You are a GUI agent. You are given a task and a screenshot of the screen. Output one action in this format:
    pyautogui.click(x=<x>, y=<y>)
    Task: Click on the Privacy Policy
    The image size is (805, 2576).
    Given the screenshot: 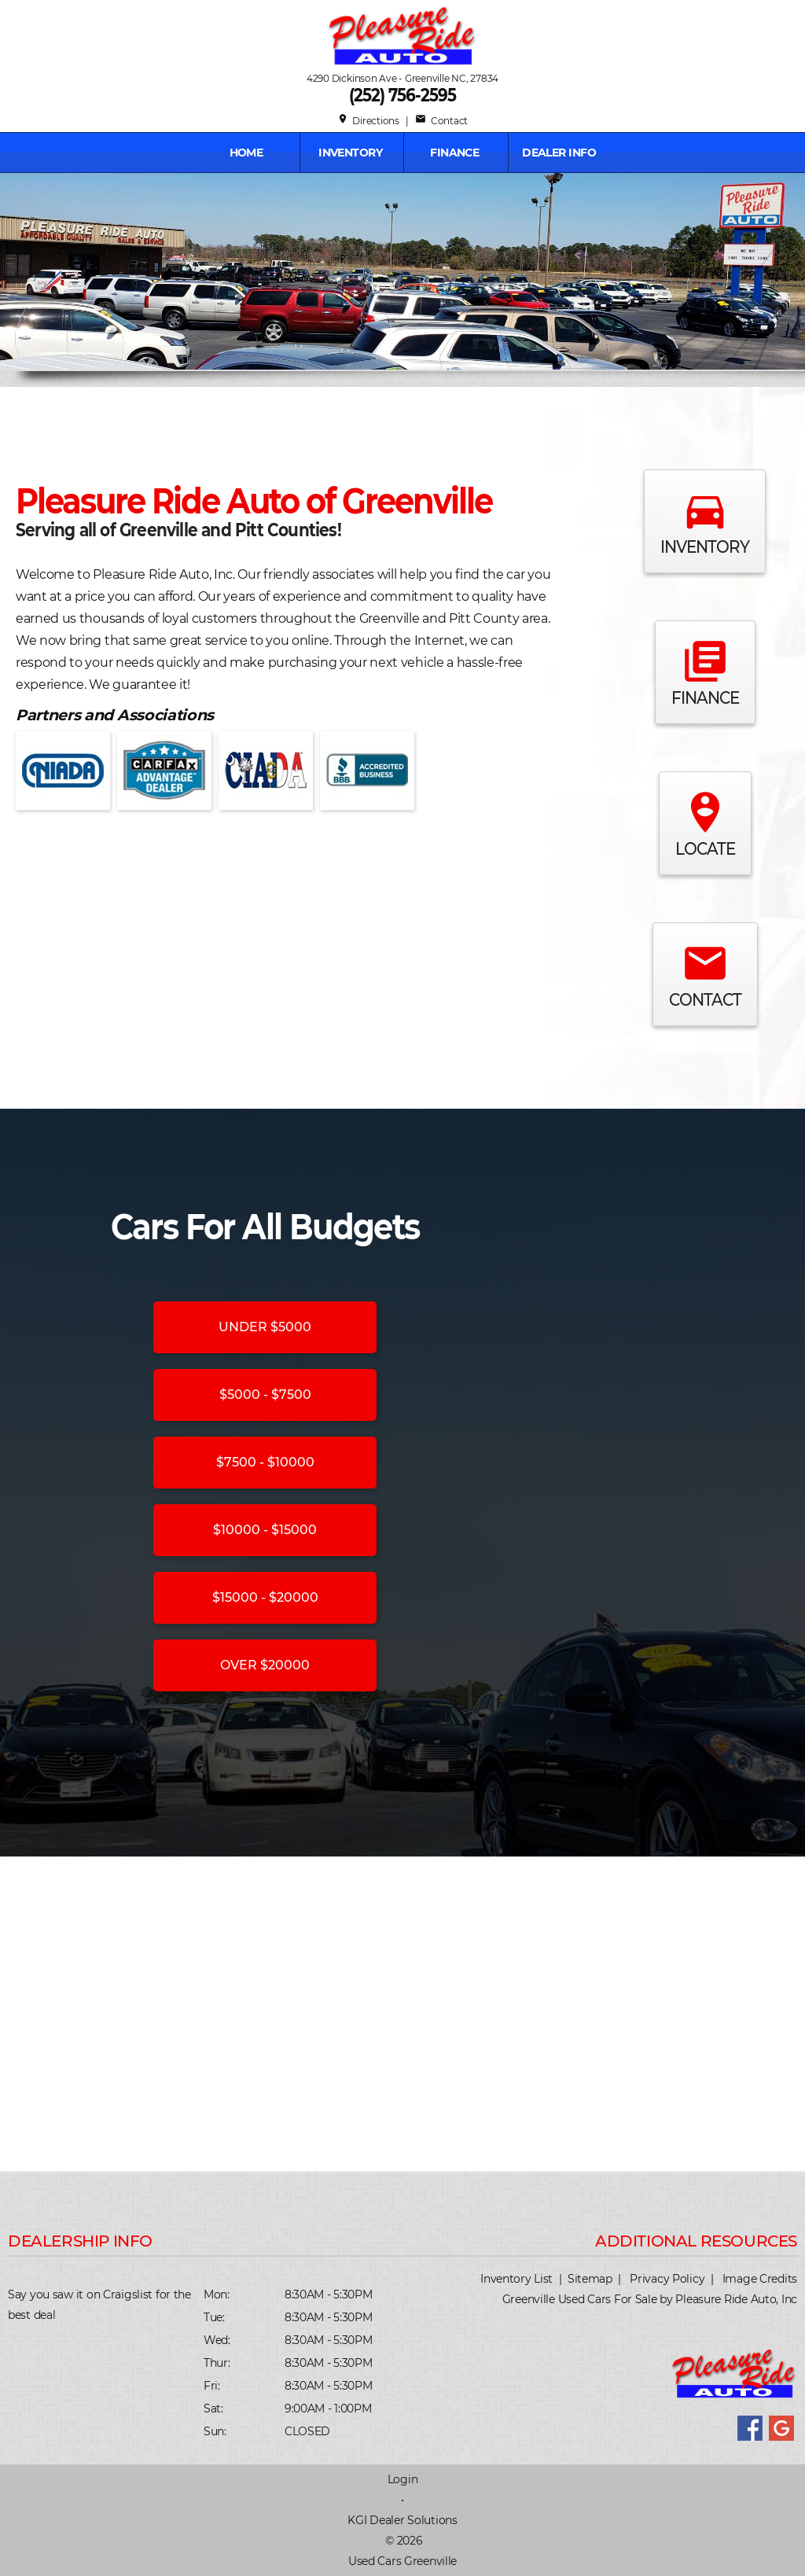 What is the action you would take?
    pyautogui.click(x=667, y=2279)
    